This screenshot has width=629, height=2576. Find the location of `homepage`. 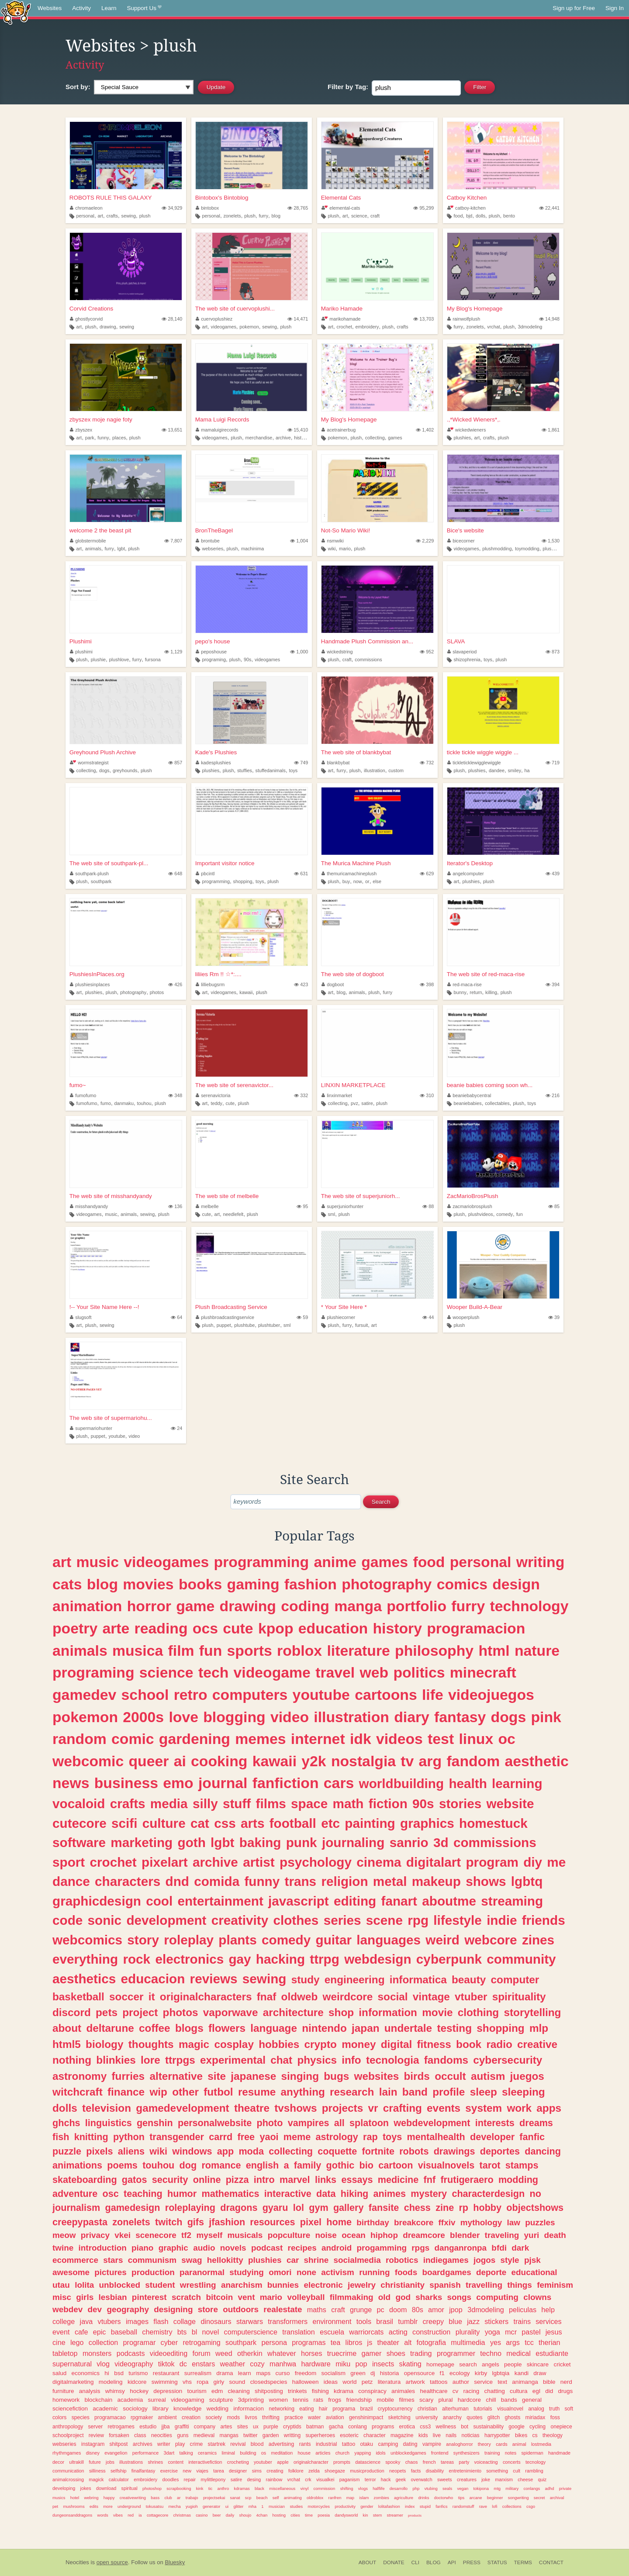

homepage is located at coordinates (440, 2364).